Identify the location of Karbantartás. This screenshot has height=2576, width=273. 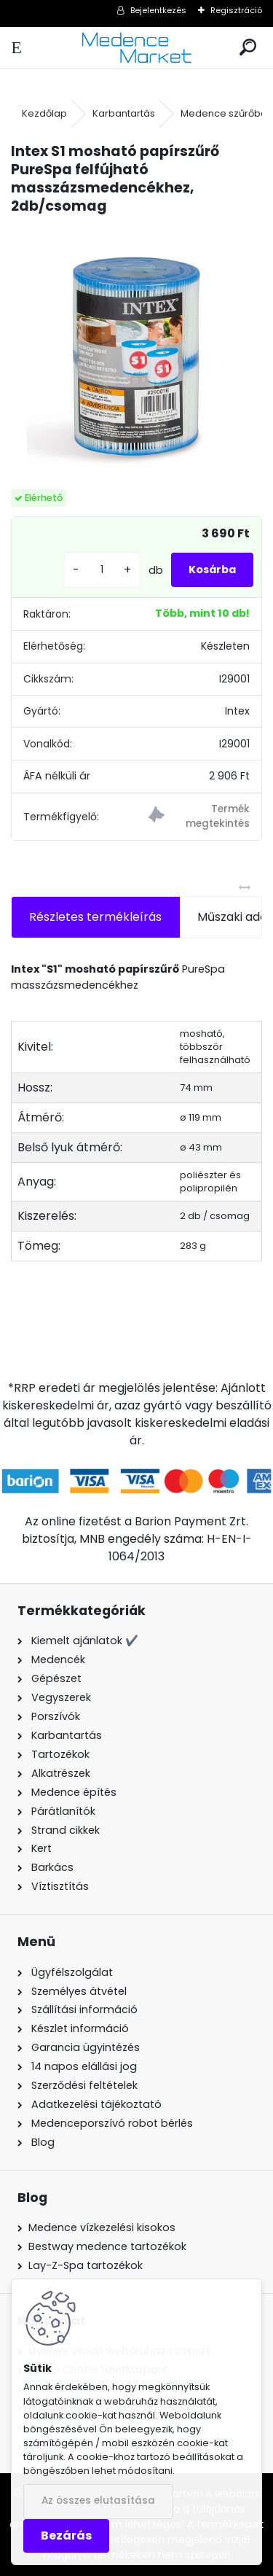
(123, 113).